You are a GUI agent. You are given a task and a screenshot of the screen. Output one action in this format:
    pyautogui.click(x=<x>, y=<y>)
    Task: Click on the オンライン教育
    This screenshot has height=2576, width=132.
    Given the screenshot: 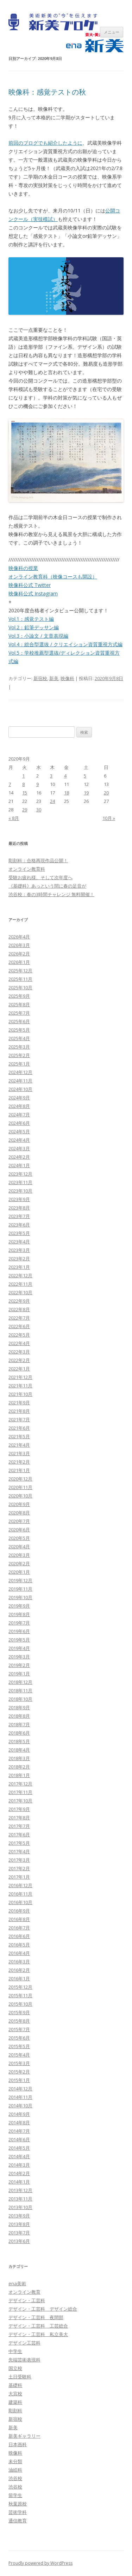 What is the action you would take?
    pyautogui.click(x=24, y=2292)
    